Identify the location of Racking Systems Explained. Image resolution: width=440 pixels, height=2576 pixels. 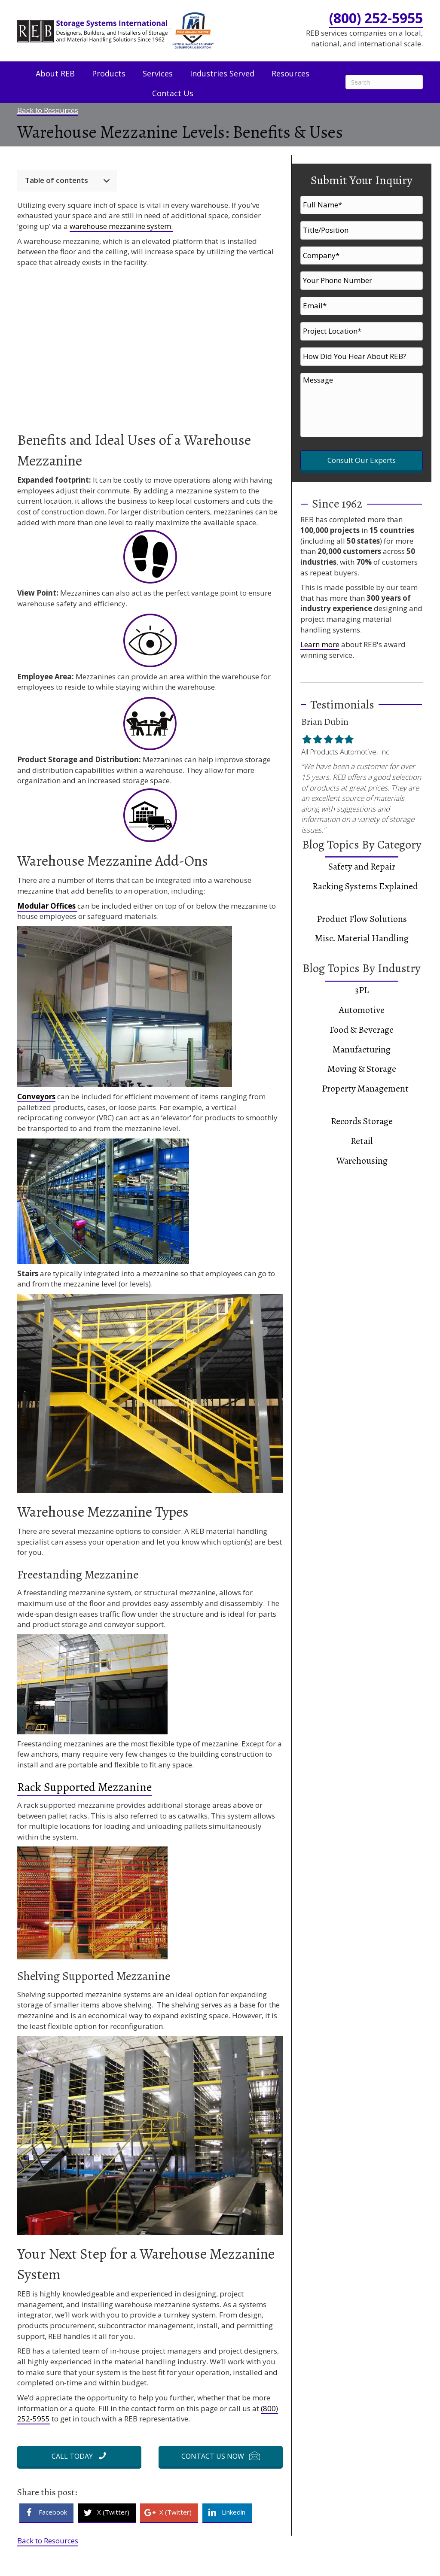
(365, 859).